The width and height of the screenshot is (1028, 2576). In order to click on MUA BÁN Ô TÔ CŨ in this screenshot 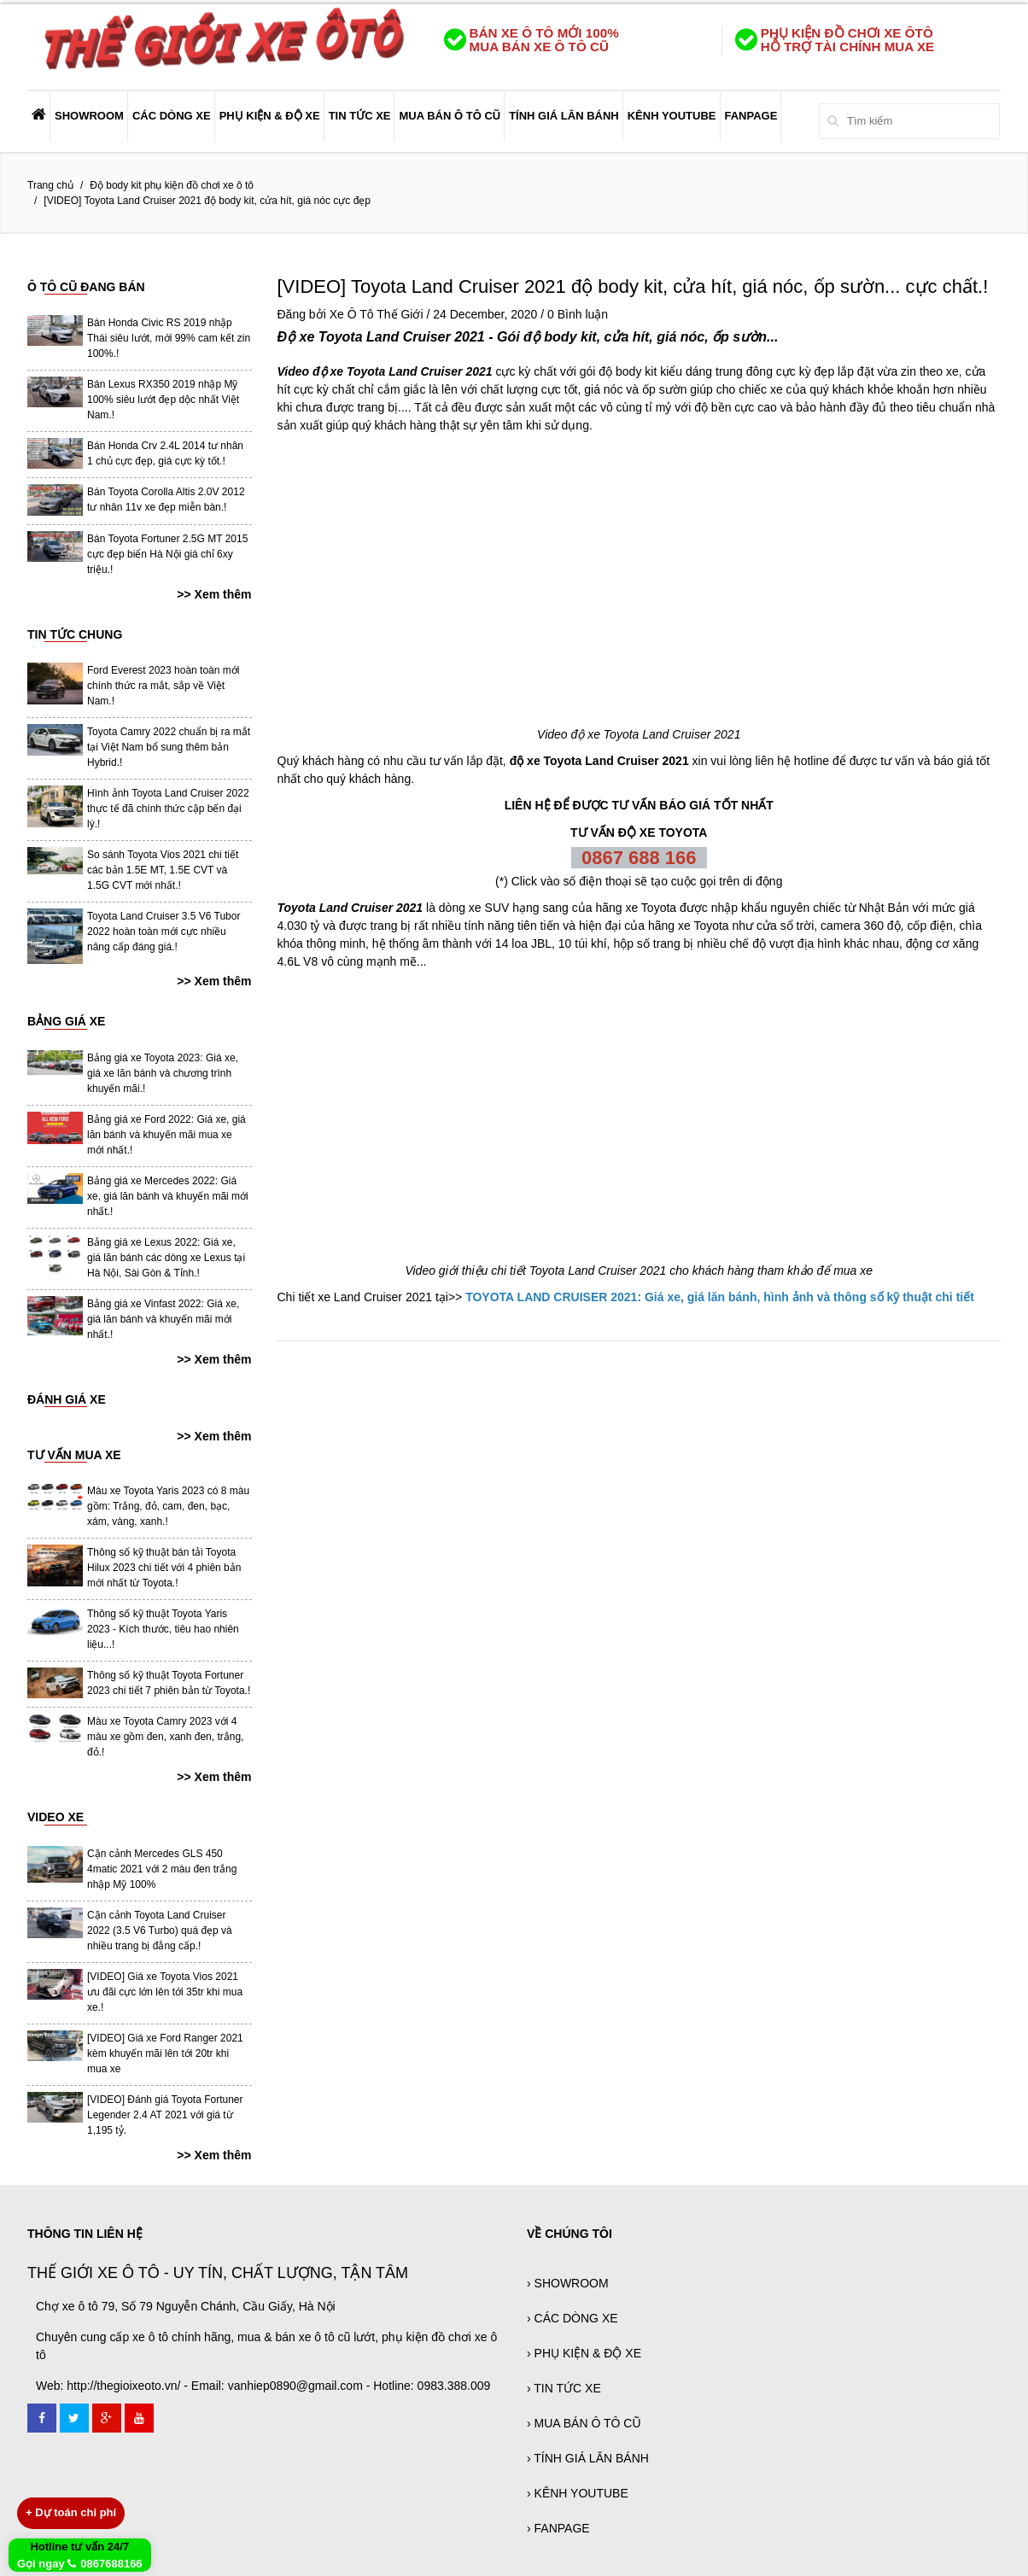, I will do `click(449, 115)`.